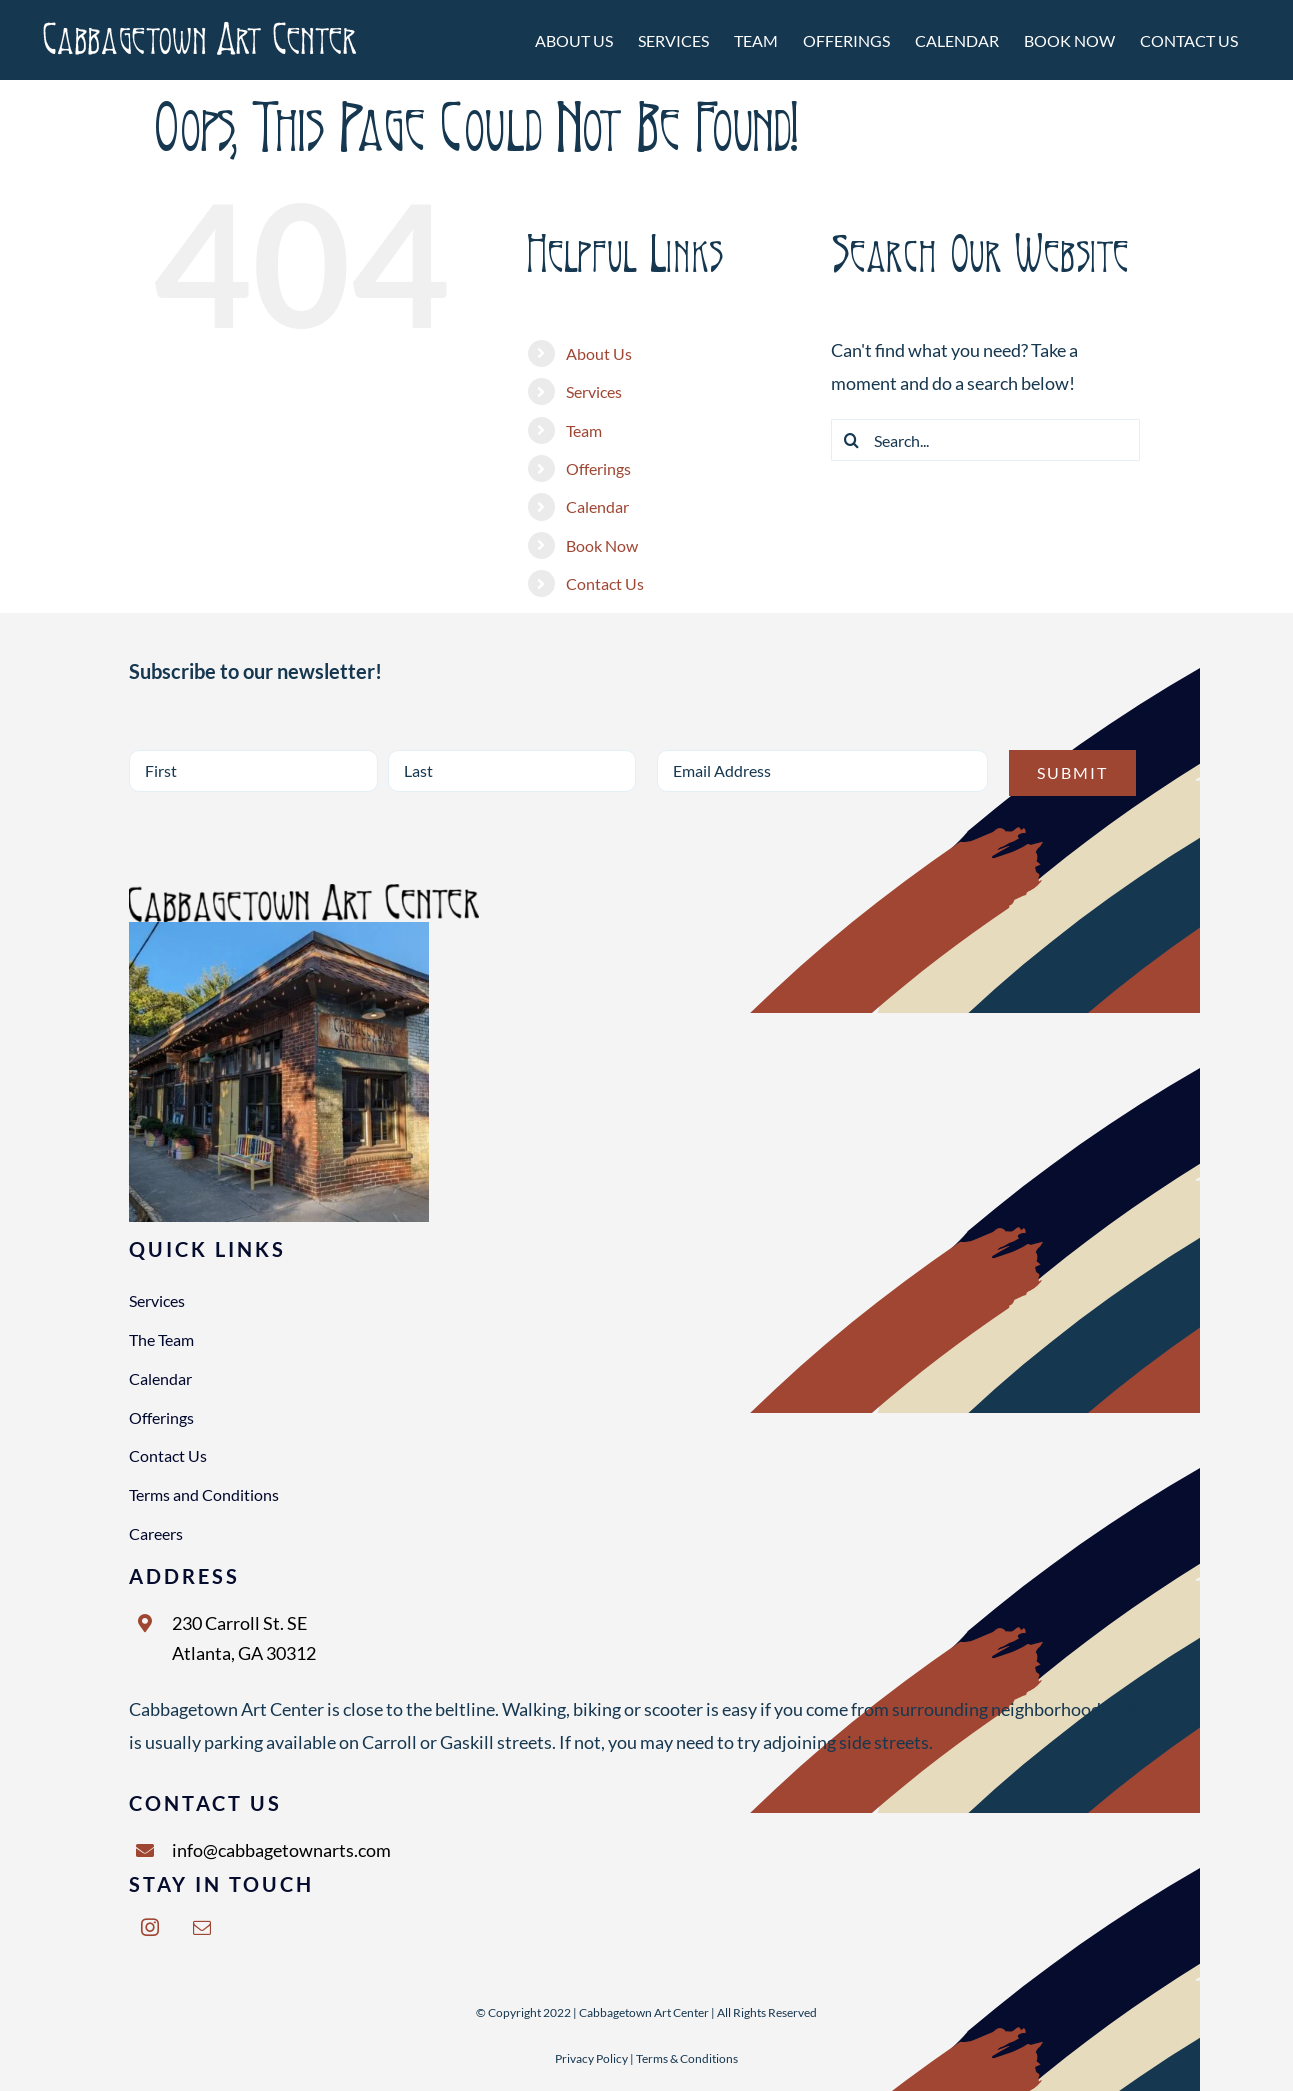  I want to click on info@cabbagetownarts.com, so click(281, 1850).